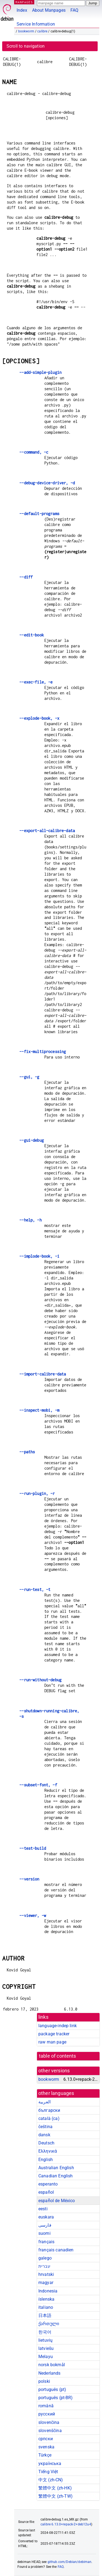 The image size is (102, 2576). I want to click on slovenčina, so click(49, 2422).